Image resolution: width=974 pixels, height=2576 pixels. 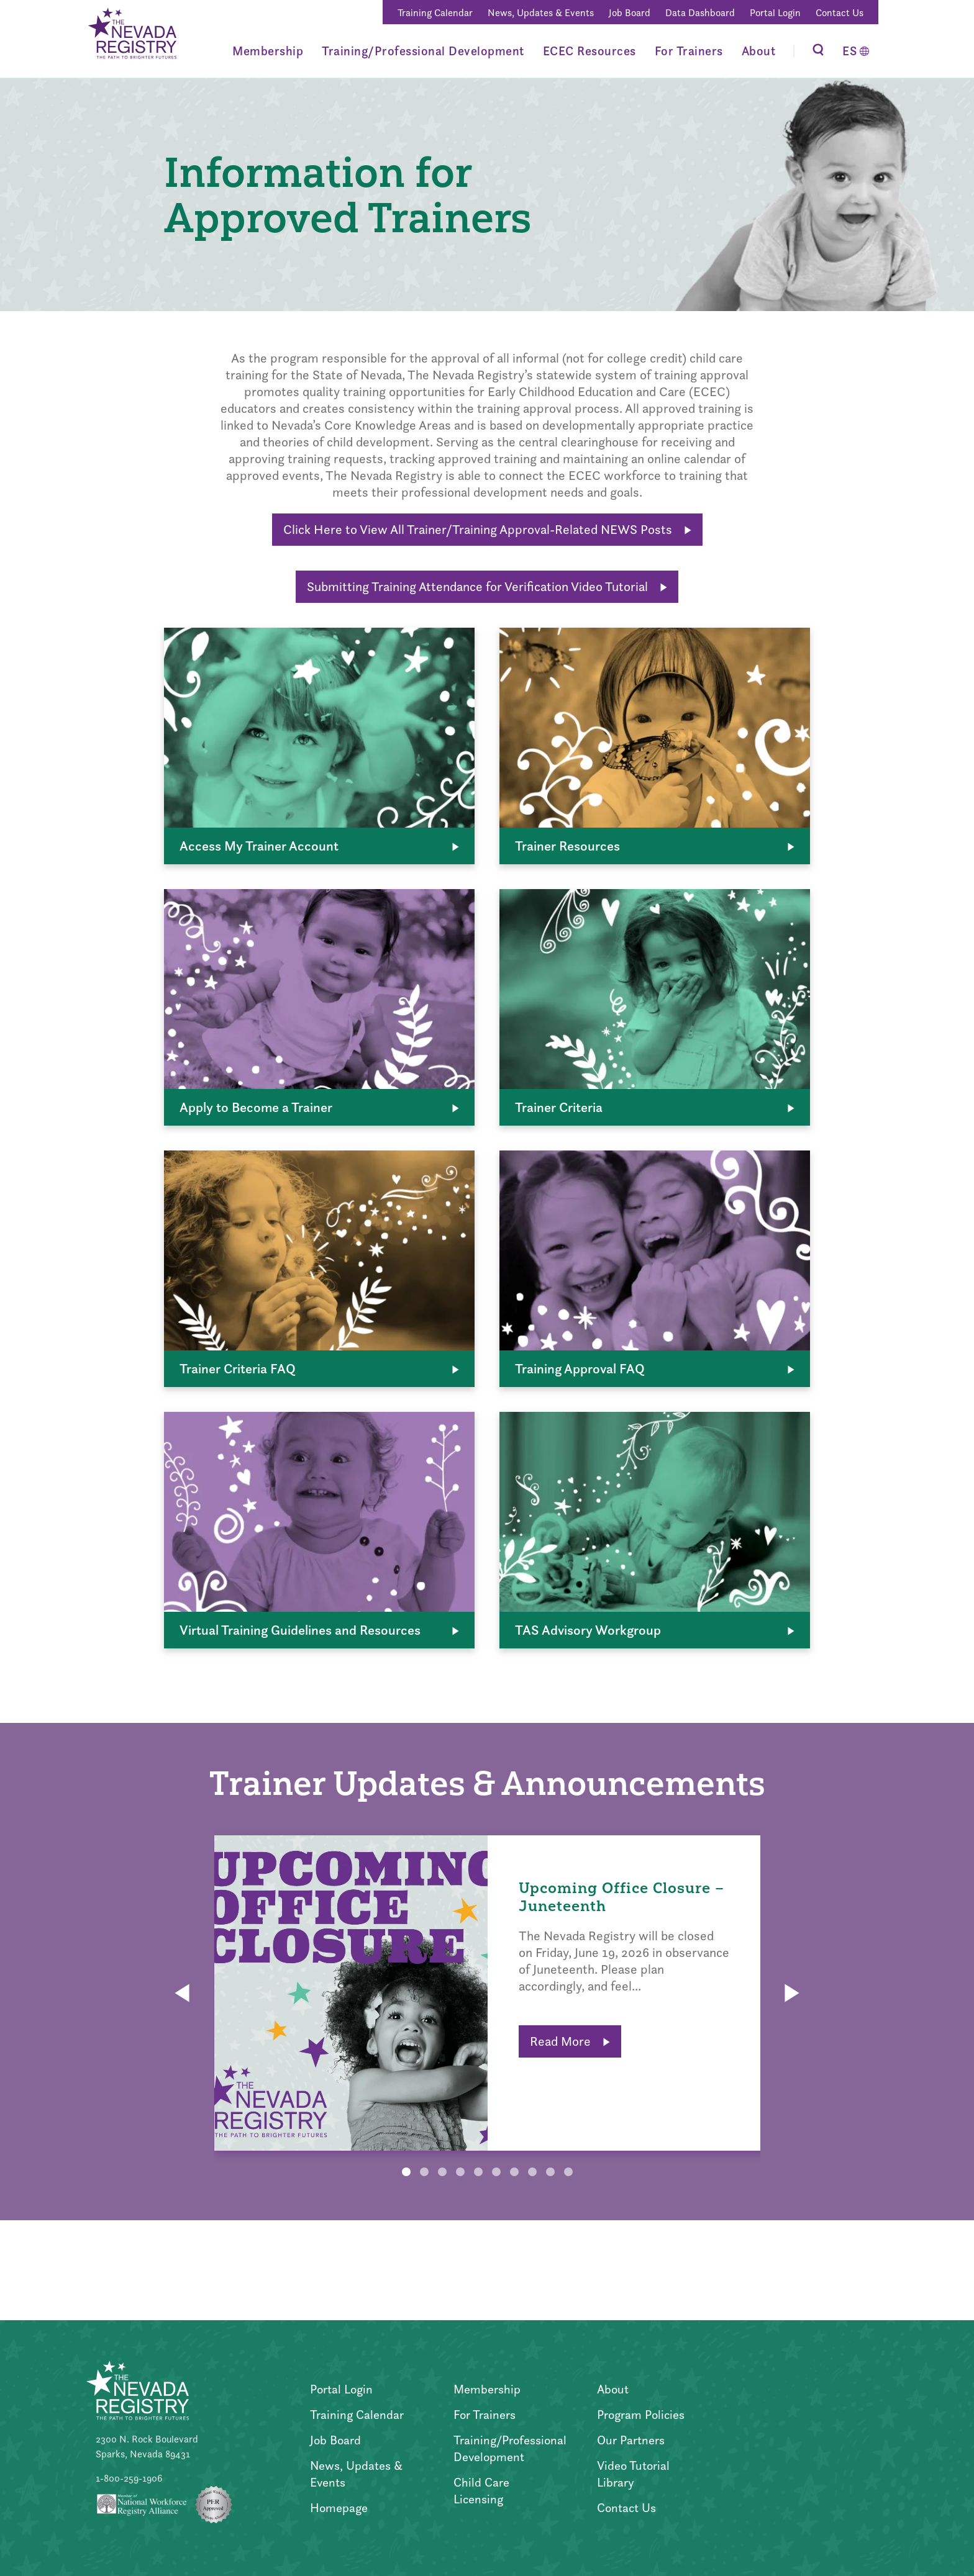 What do you see at coordinates (435, 12) in the screenshot?
I see `Training Calendar` at bounding box center [435, 12].